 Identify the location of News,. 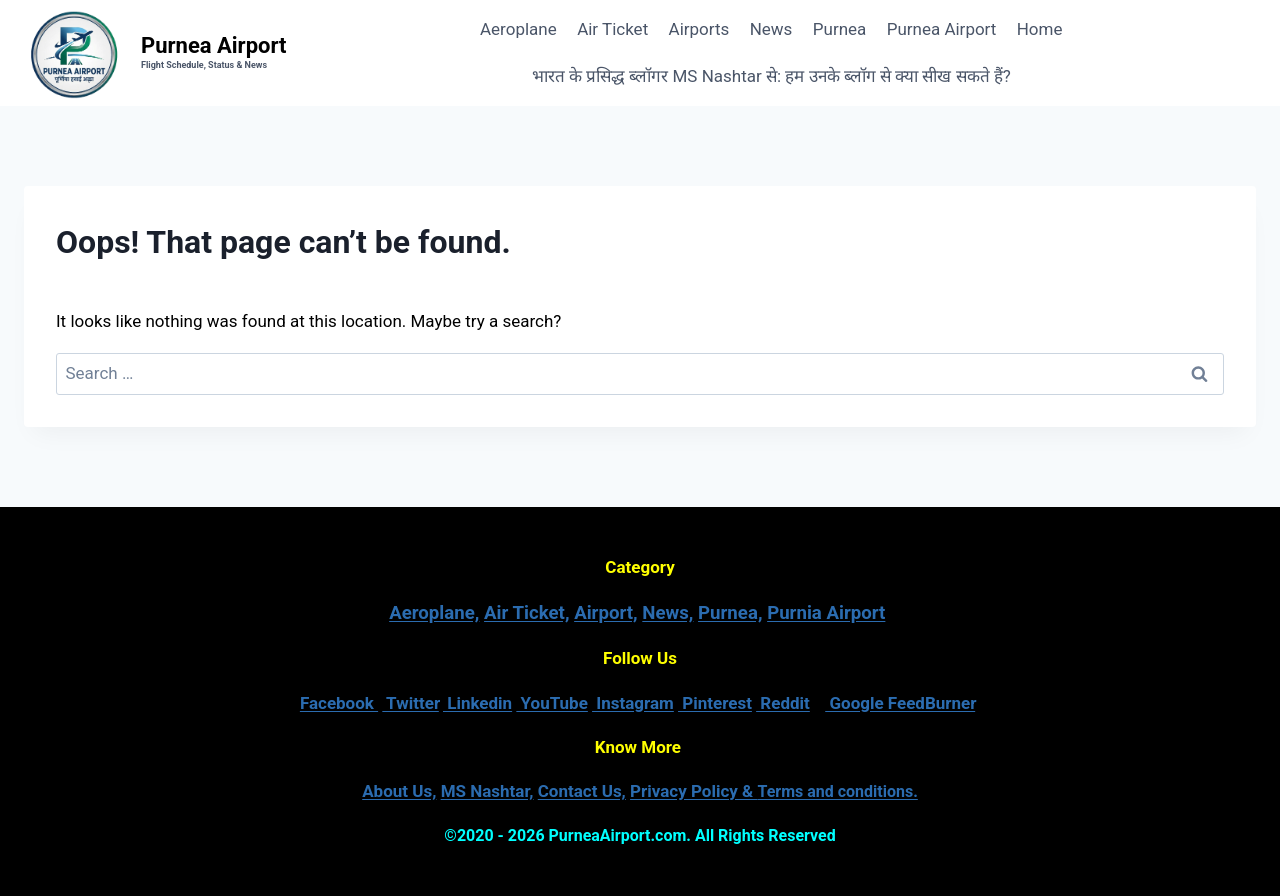
(667, 613).